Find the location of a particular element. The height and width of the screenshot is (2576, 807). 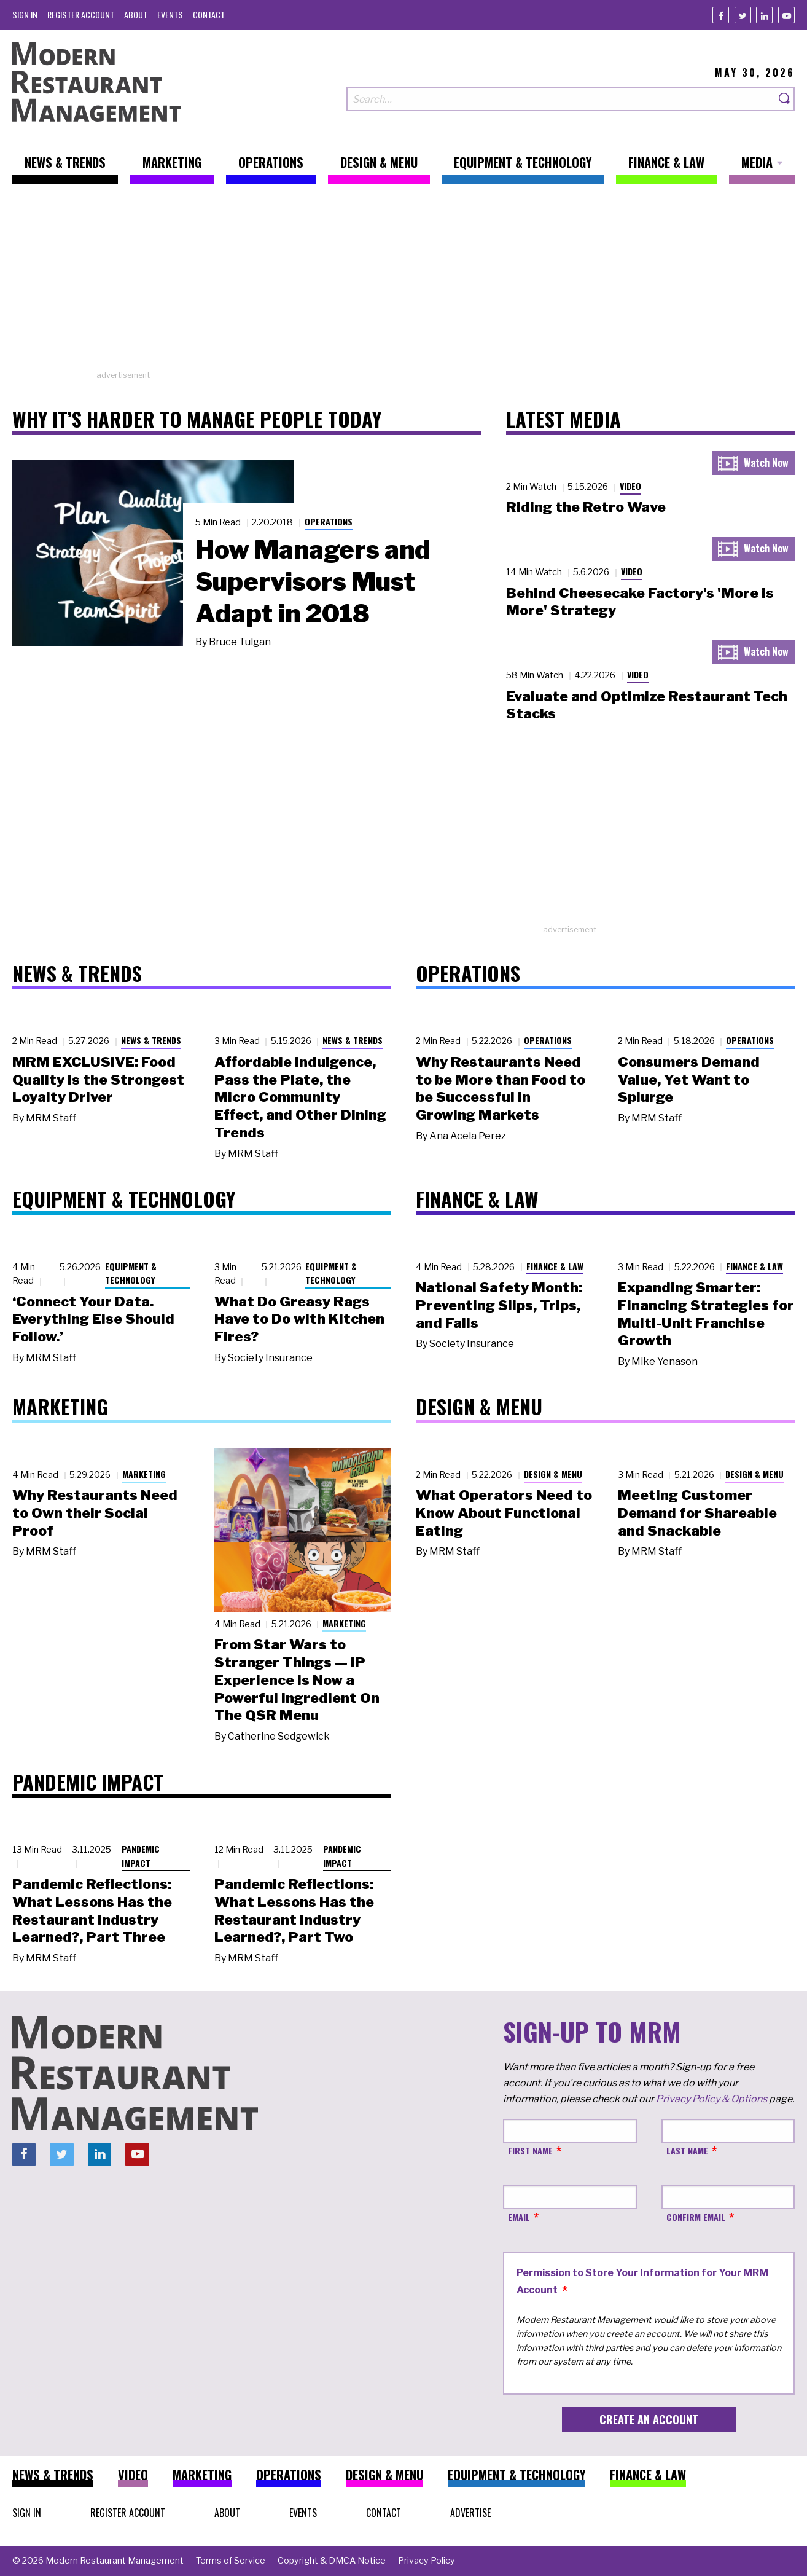

[Linkedin] is located at coordinates (764, 15).